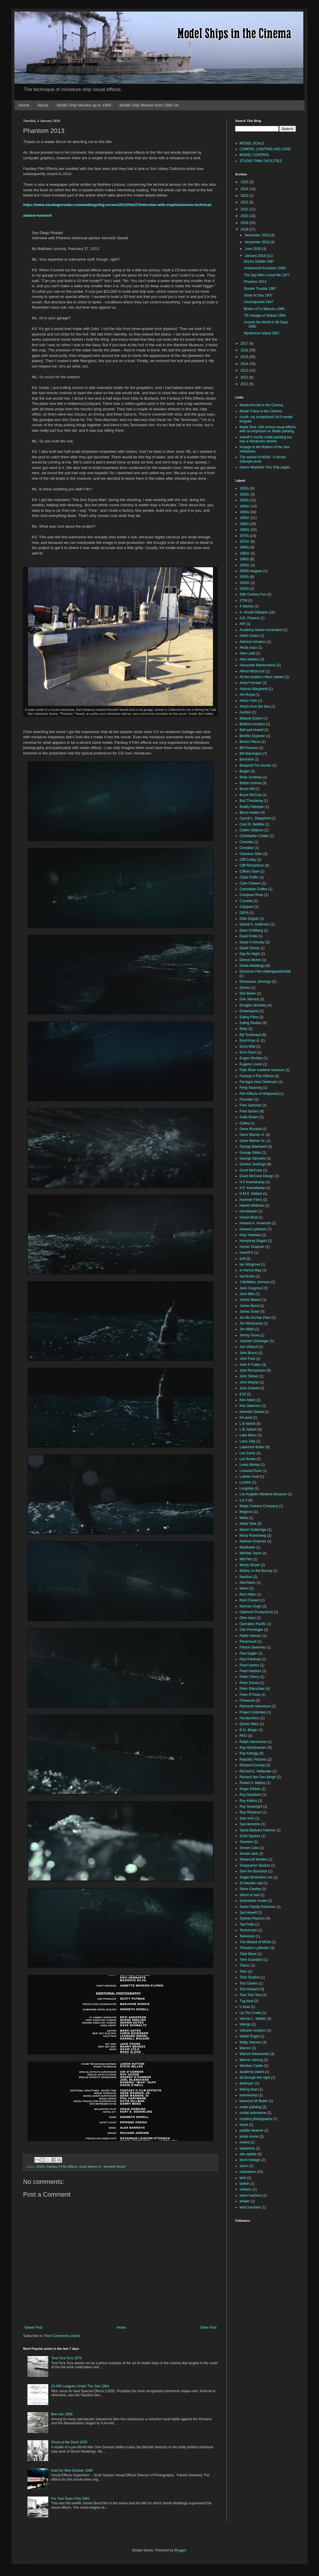 Image resolution: width=319 pixels, height=2576 pixels. Describe the element at coordinates (249, 1600) in the screenshot. I see `Noel Coward` at that location.